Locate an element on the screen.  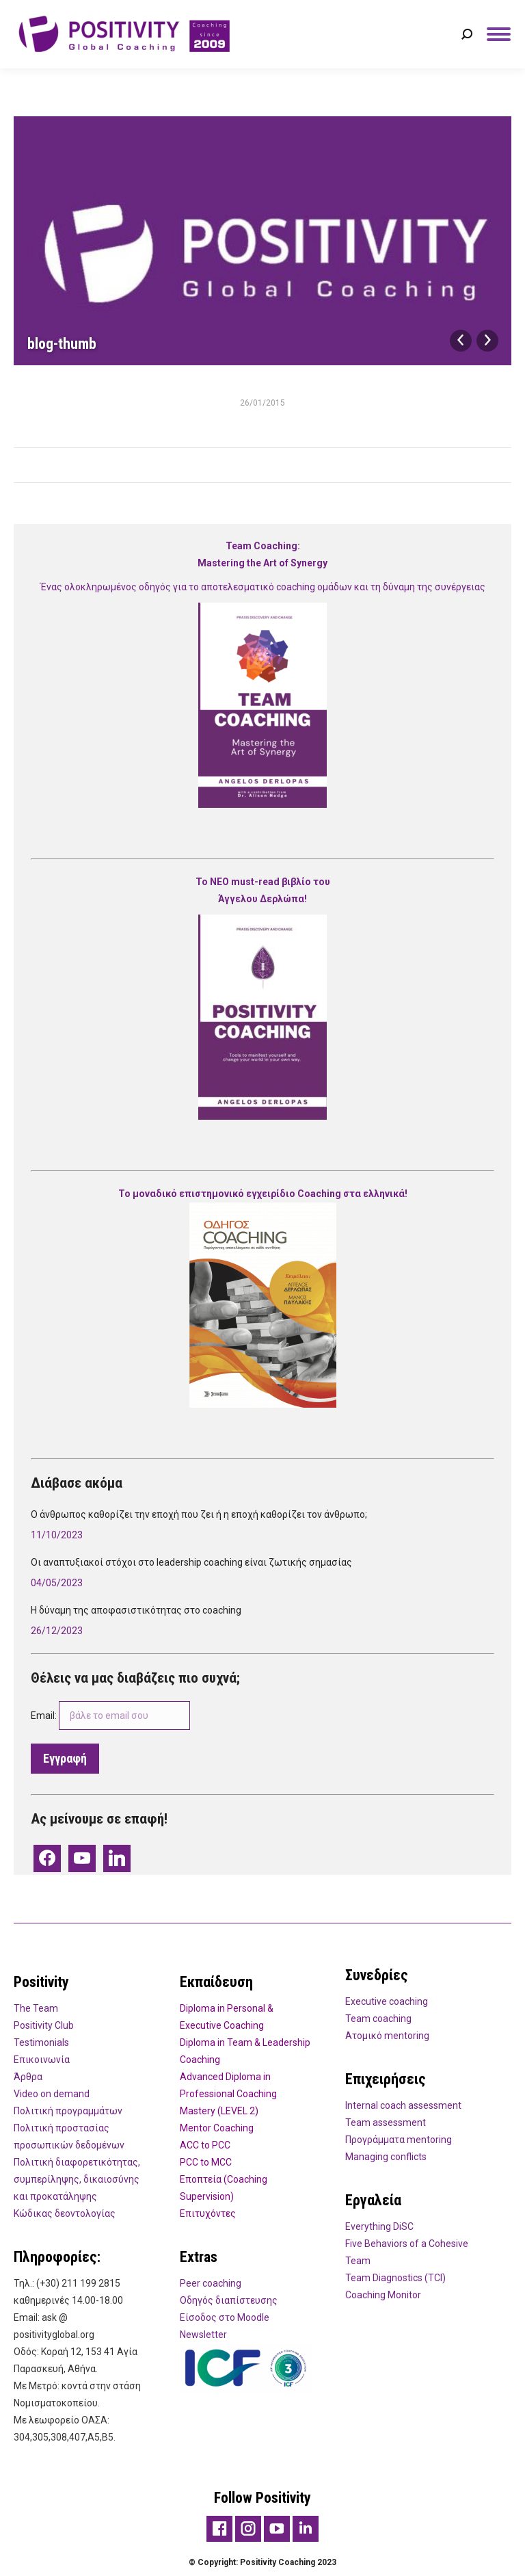
Τhe Team is located at coordinates (36, 2008).